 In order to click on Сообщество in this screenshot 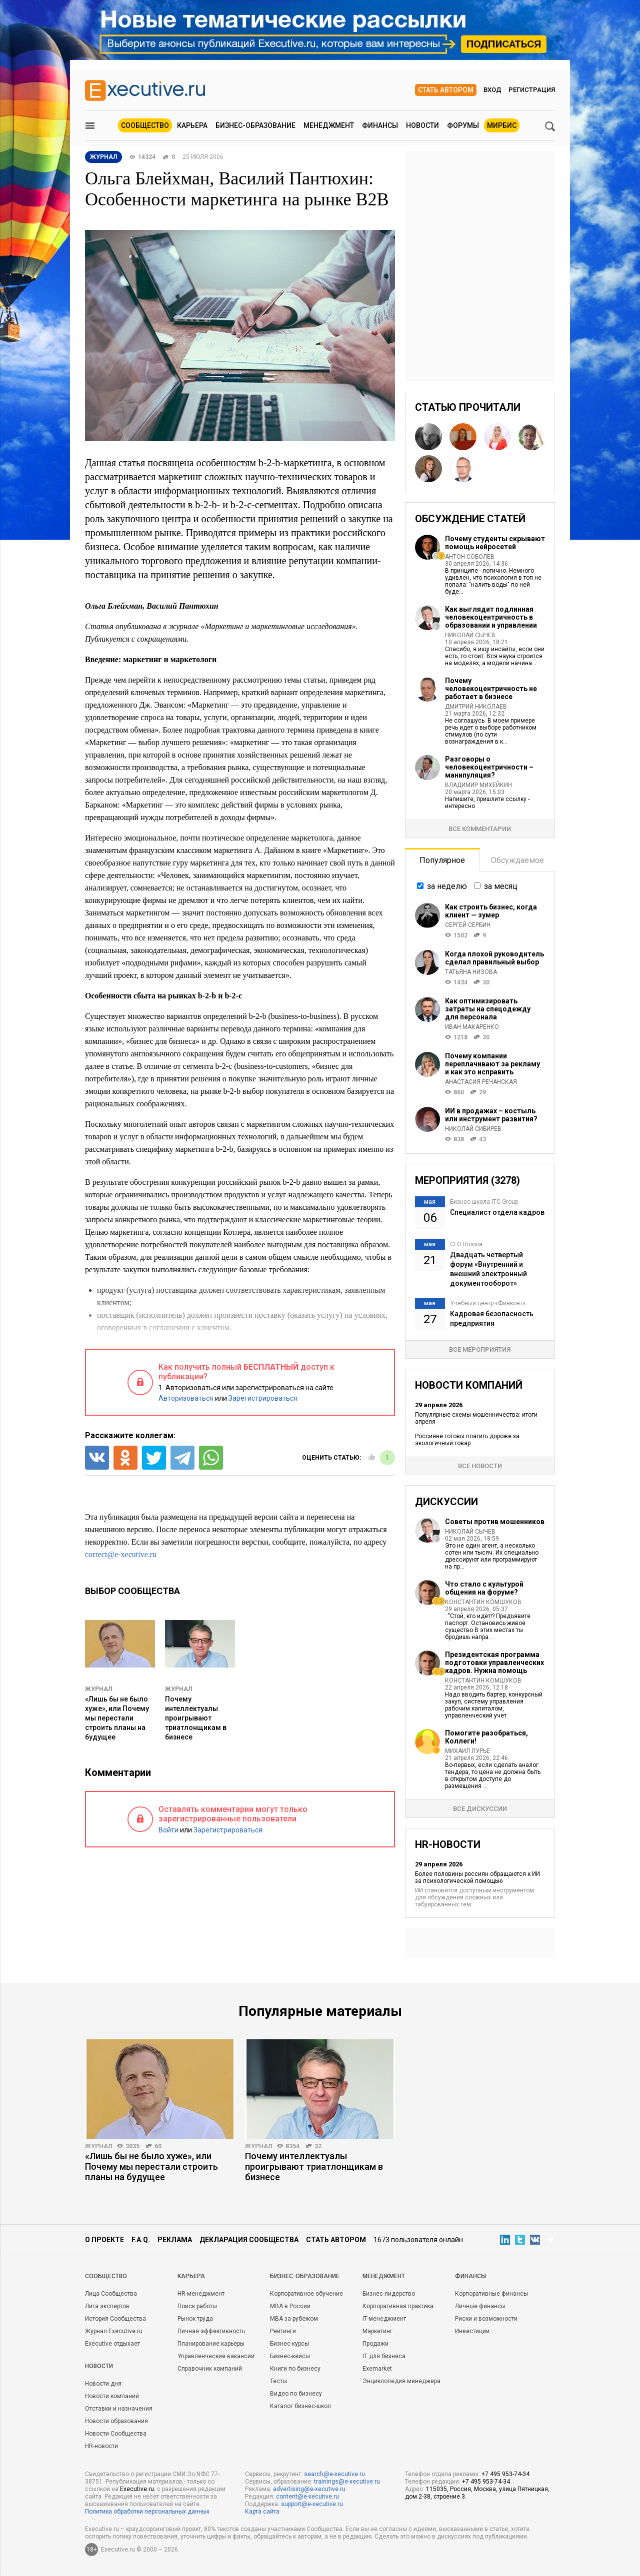, I will do `click(145, 125)`.